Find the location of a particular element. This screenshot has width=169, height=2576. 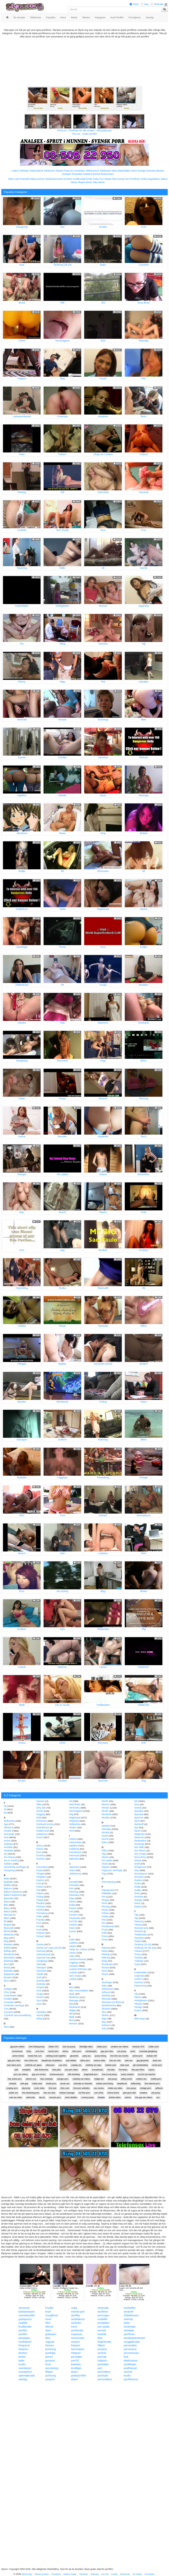

gay gloryhole is located at coordinates (142, 2060).